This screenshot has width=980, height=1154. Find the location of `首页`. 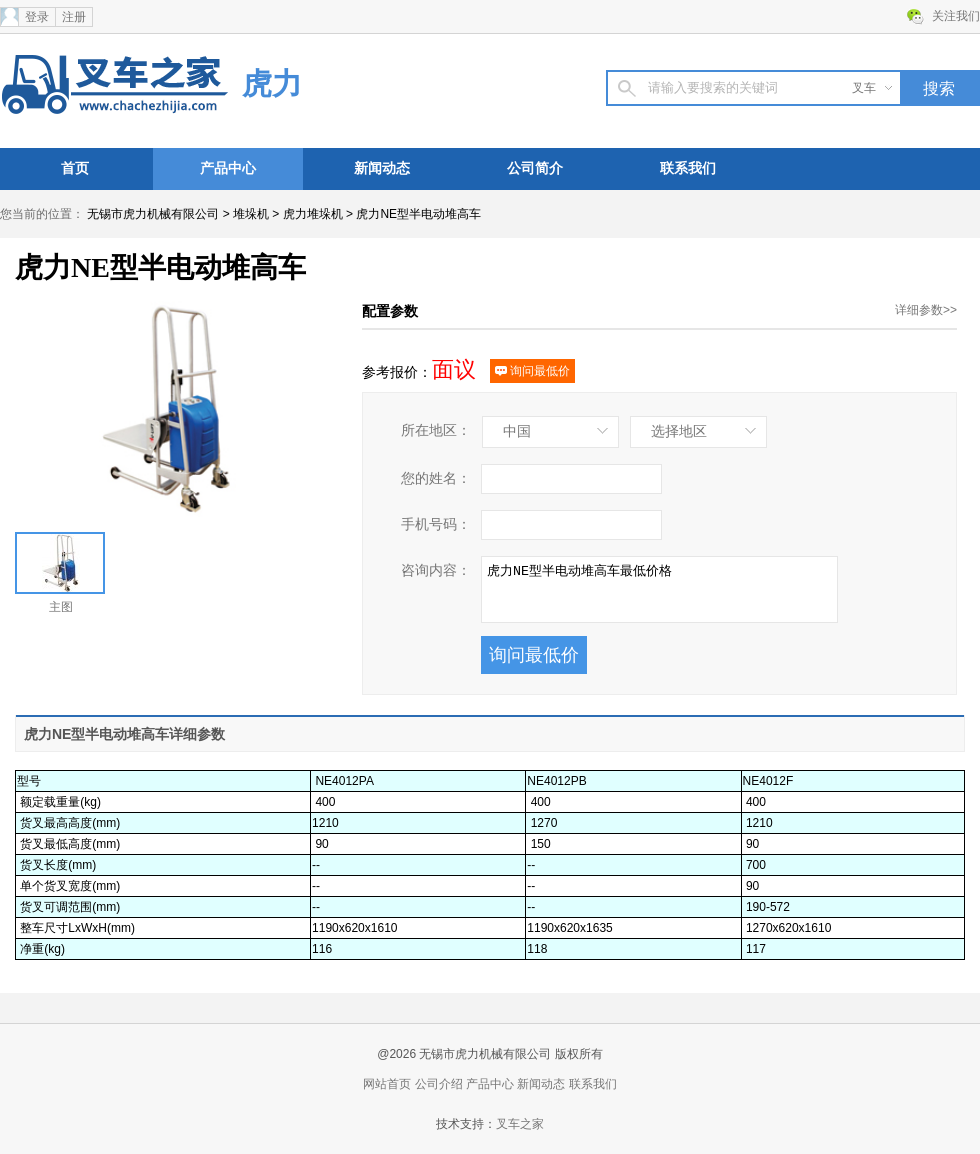

首页 is located at coordinates (75, 168).